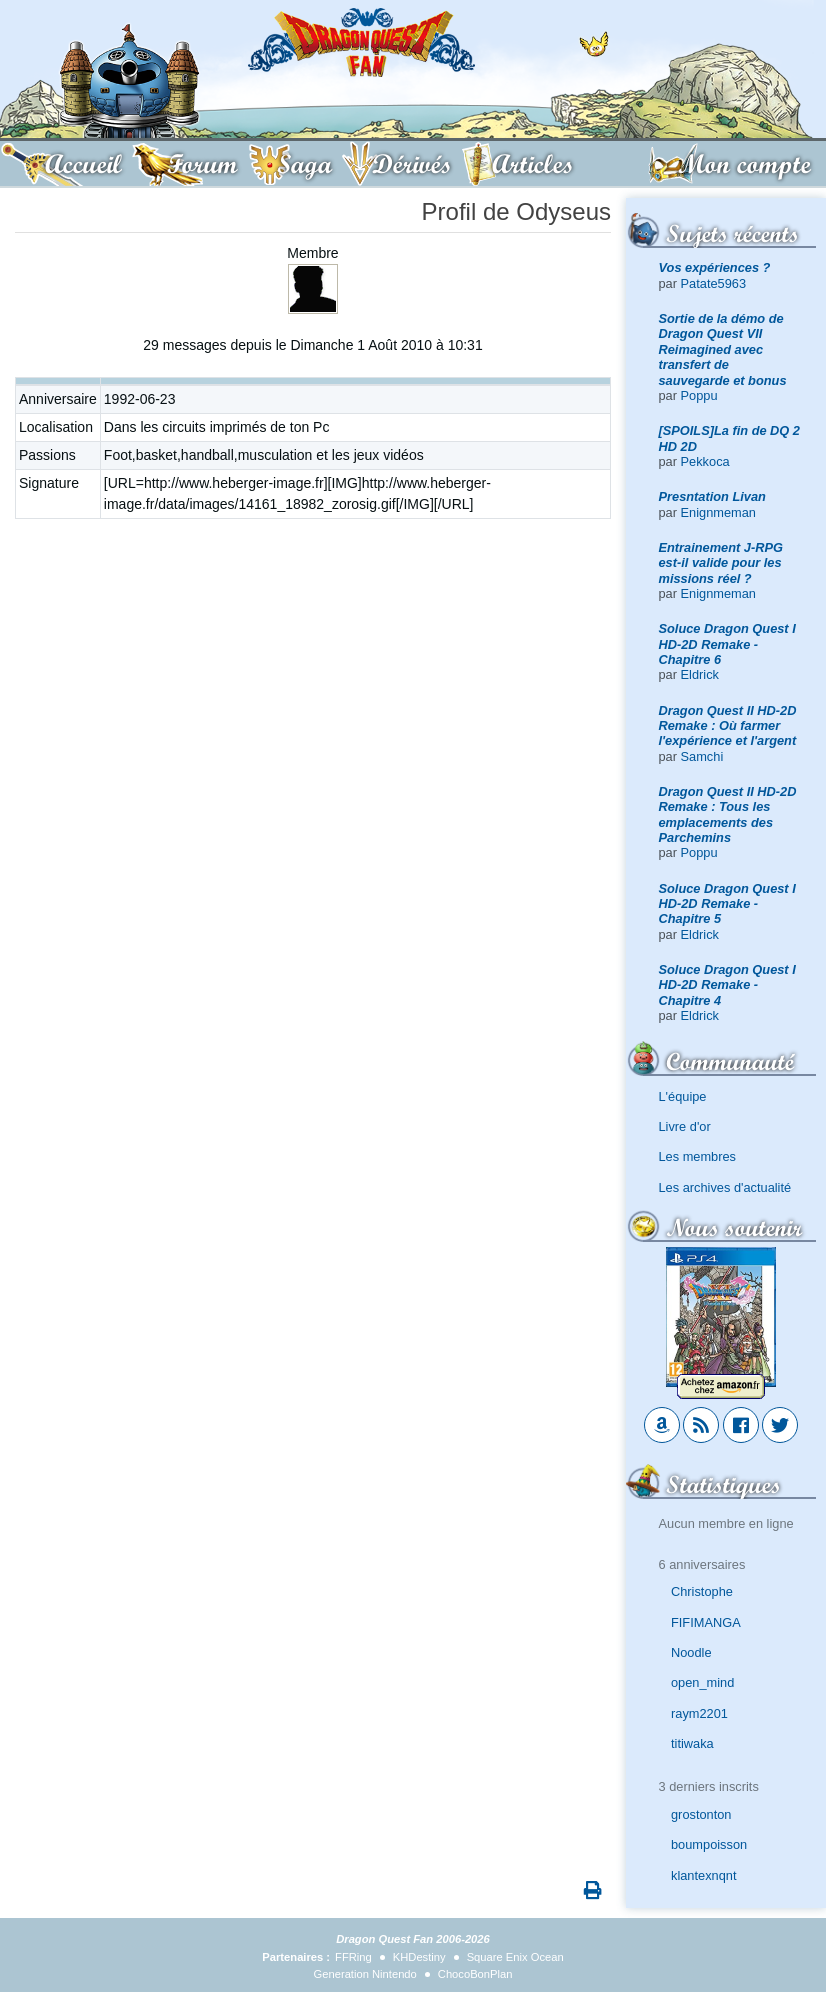 Image resolution: width=826 pixels, height=1992 pixels. What do you see at coordinates (728, 726) in the screenshot?
I see `Dragon Quest II HD-2D Remake : Où farmer l'expérience et l'argent` at bounding box center [728, 726].